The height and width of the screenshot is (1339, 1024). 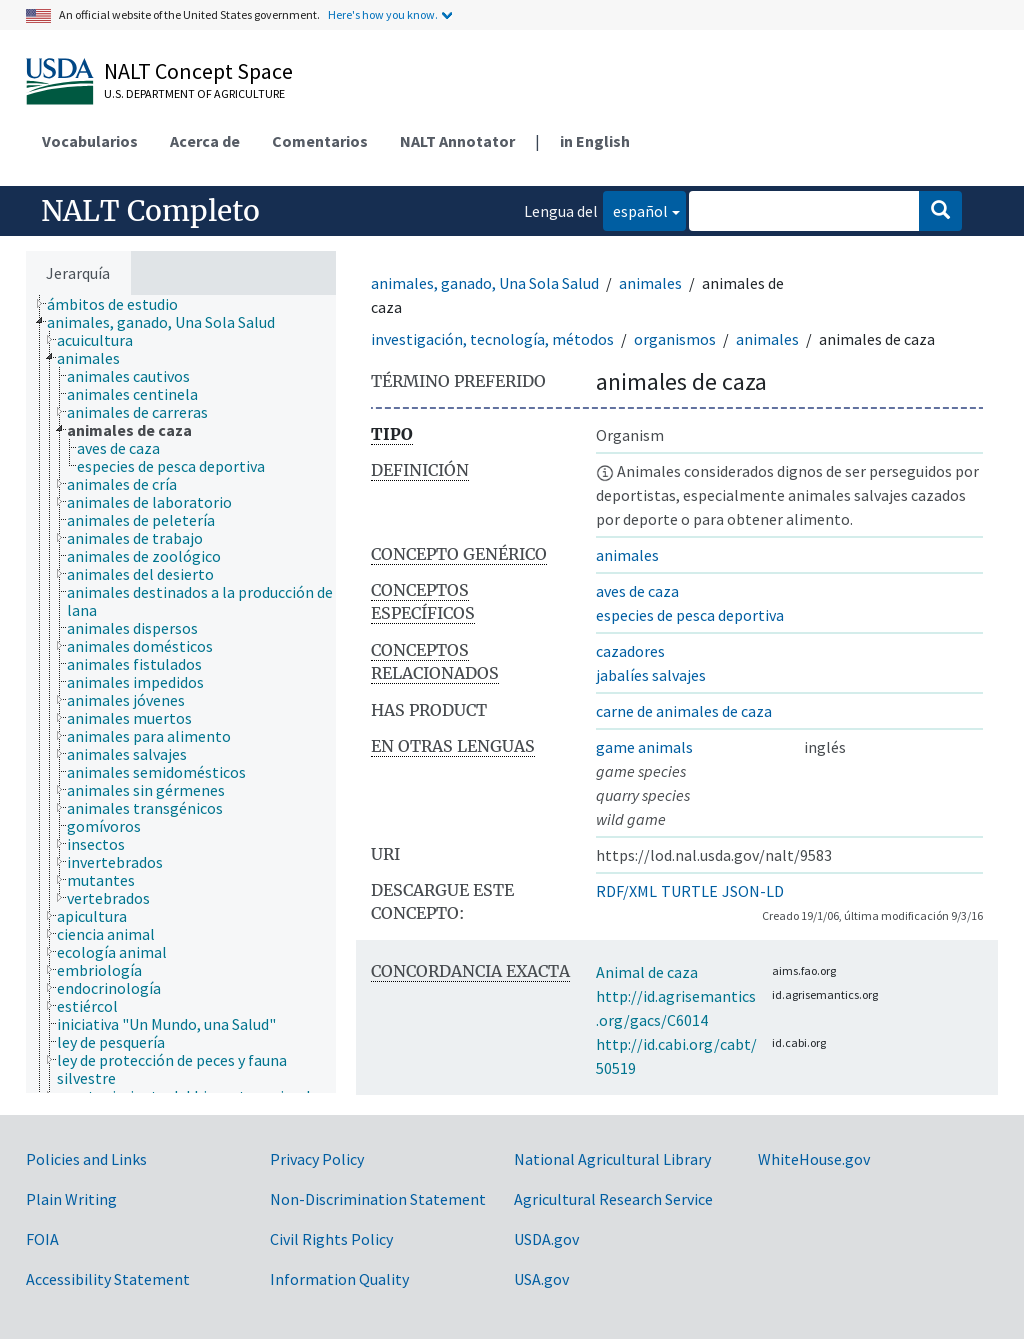 What do you see at coordinates (485, 283) in the screenshot?
I see `animales, ganado, Una Sola Salud` at bounding box center [485, 283].